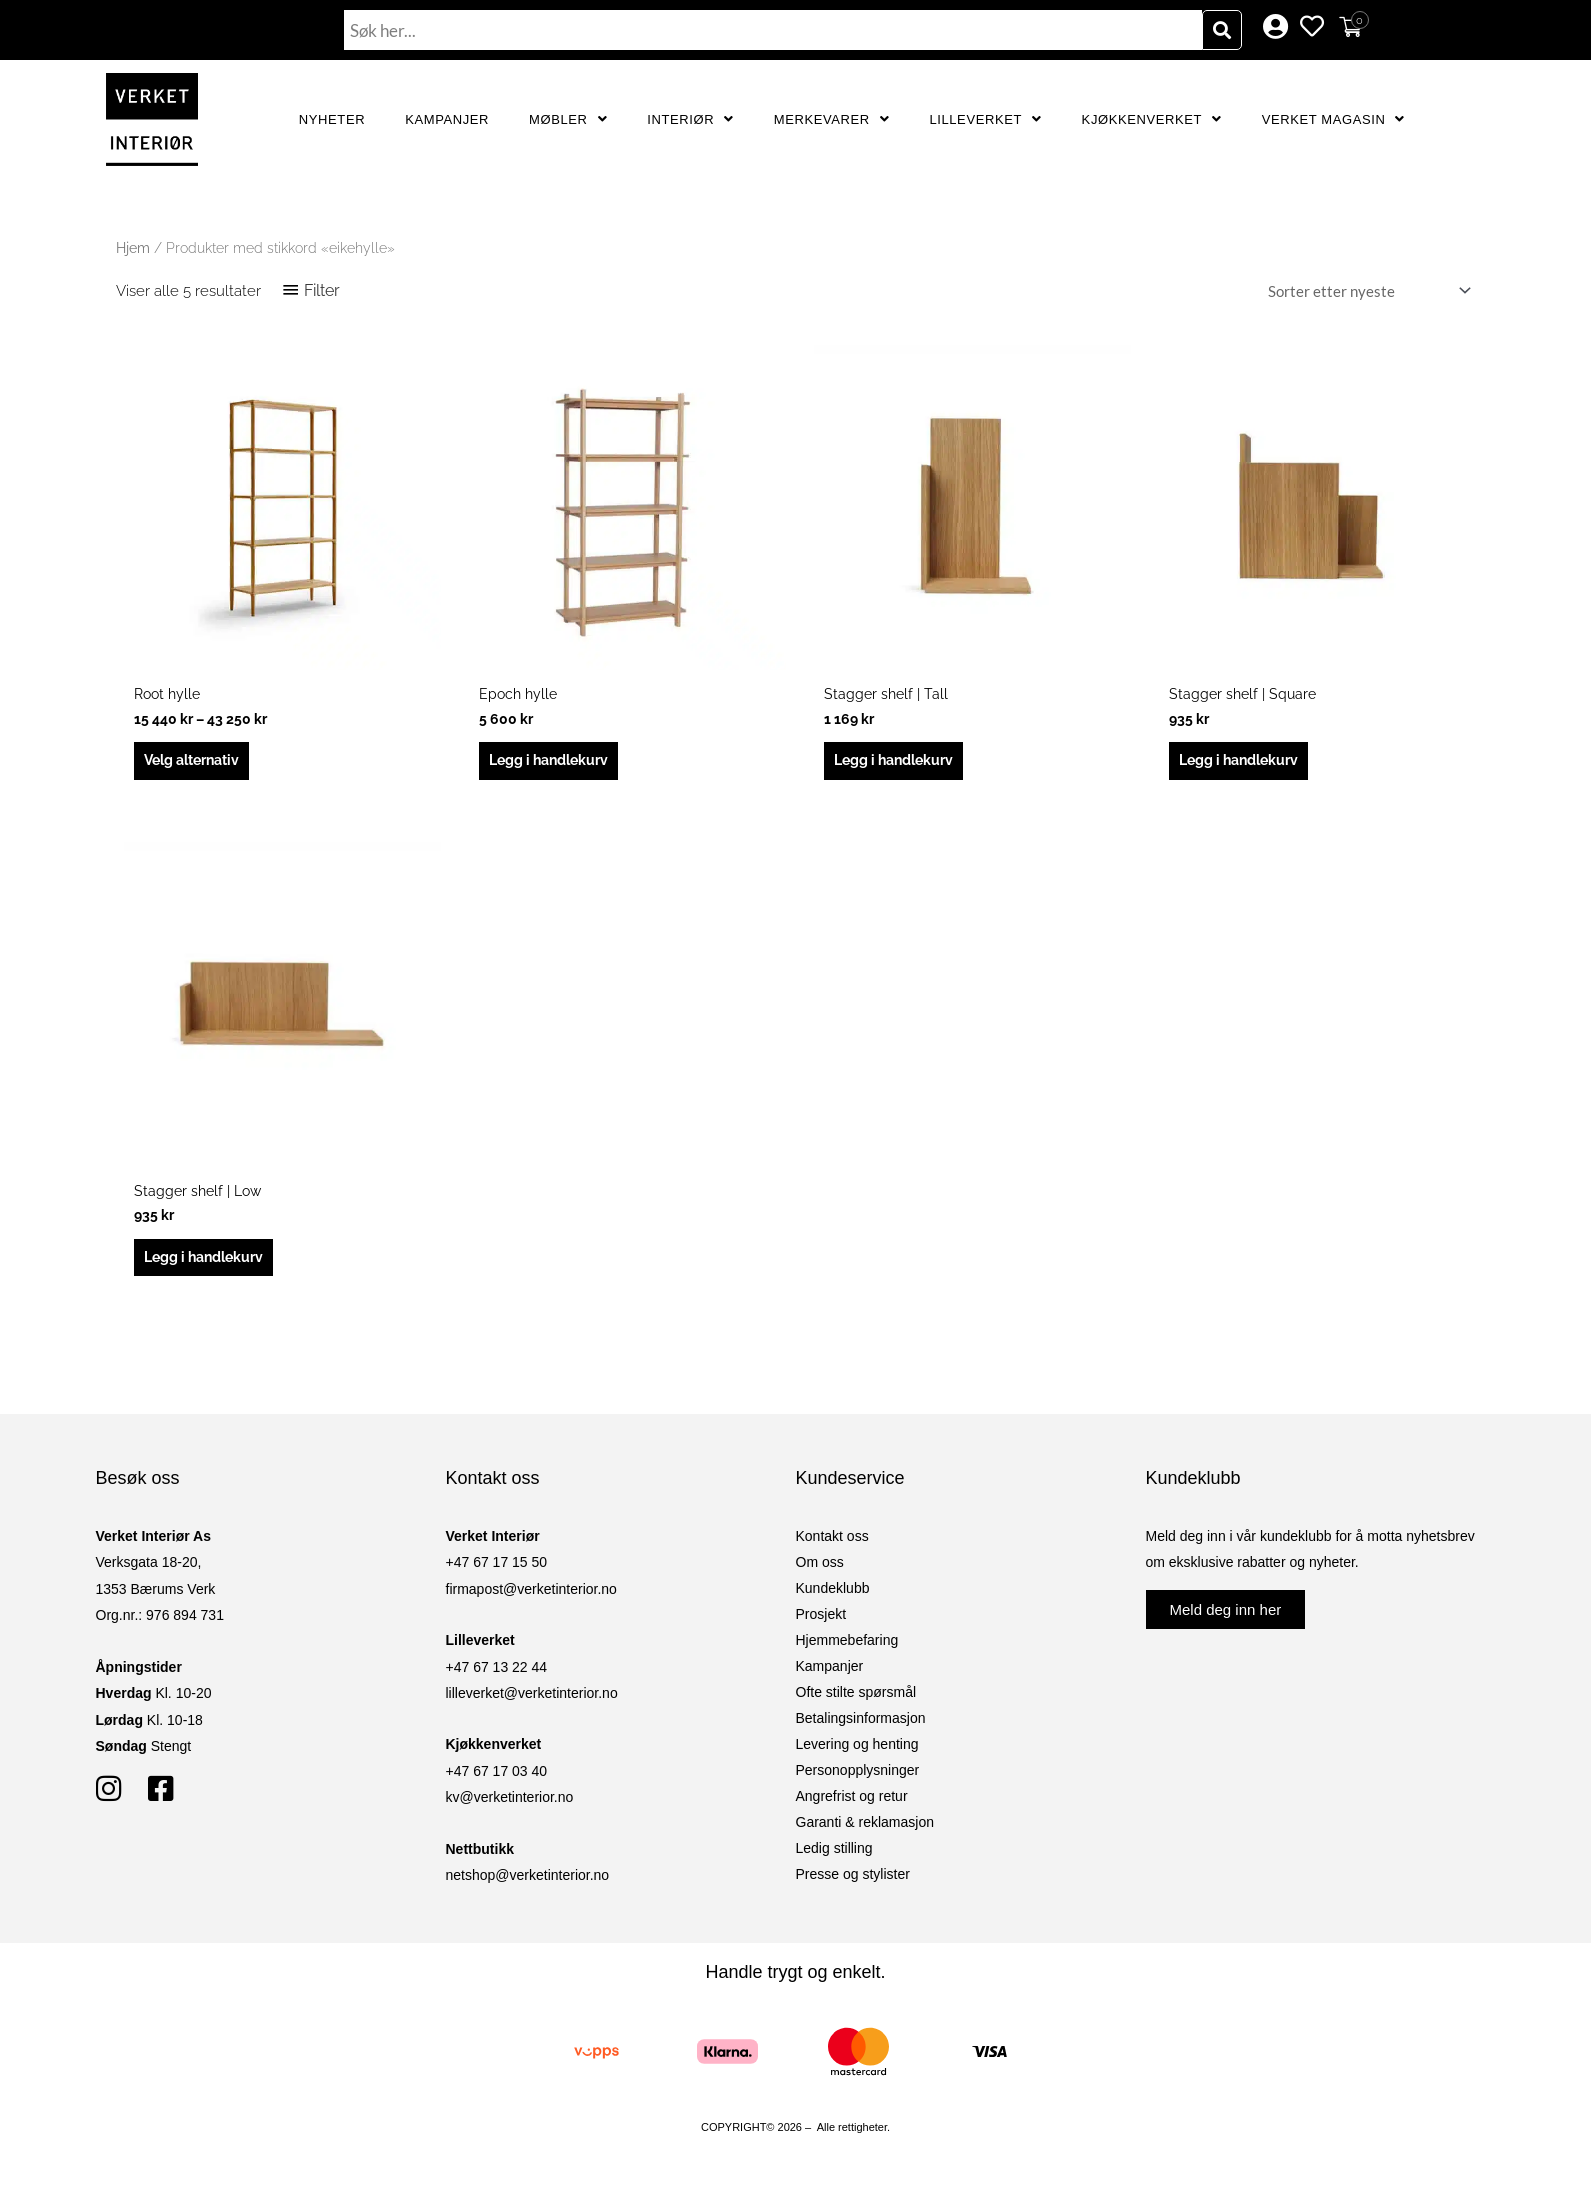  Describe the element at coordinates (834, 1857) in the screenshot. I see `Ledig stilling` at that location.